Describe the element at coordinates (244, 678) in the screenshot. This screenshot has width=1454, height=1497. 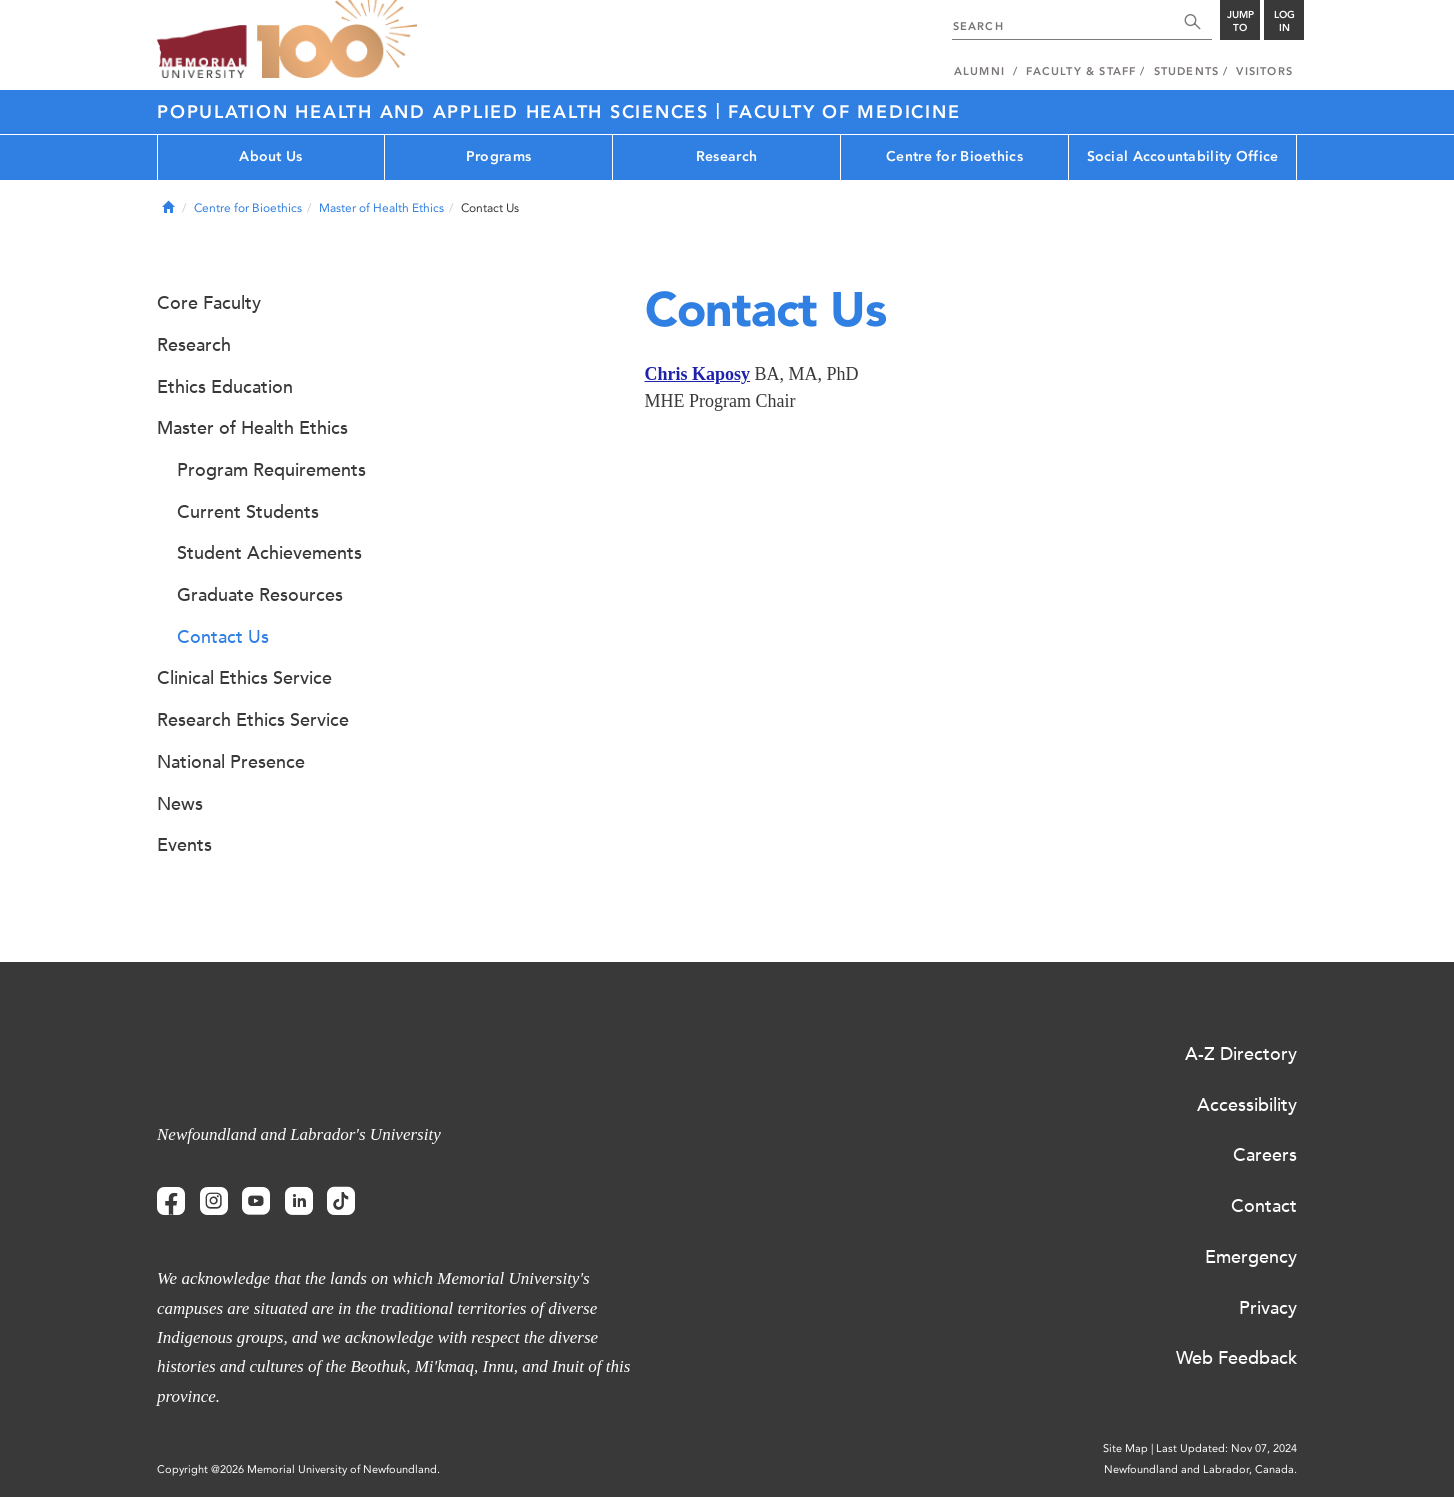
I see `Clinical Ethics Service` at that location.